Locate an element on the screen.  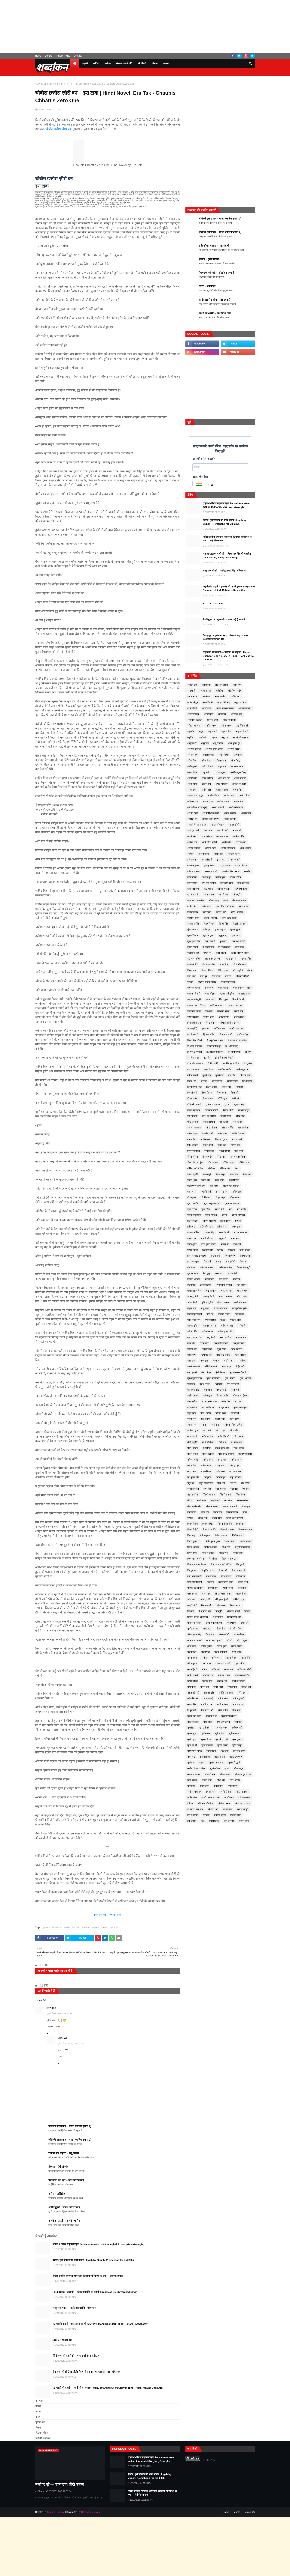
सुभाष नीरव is located at coordinates (206, 1739).